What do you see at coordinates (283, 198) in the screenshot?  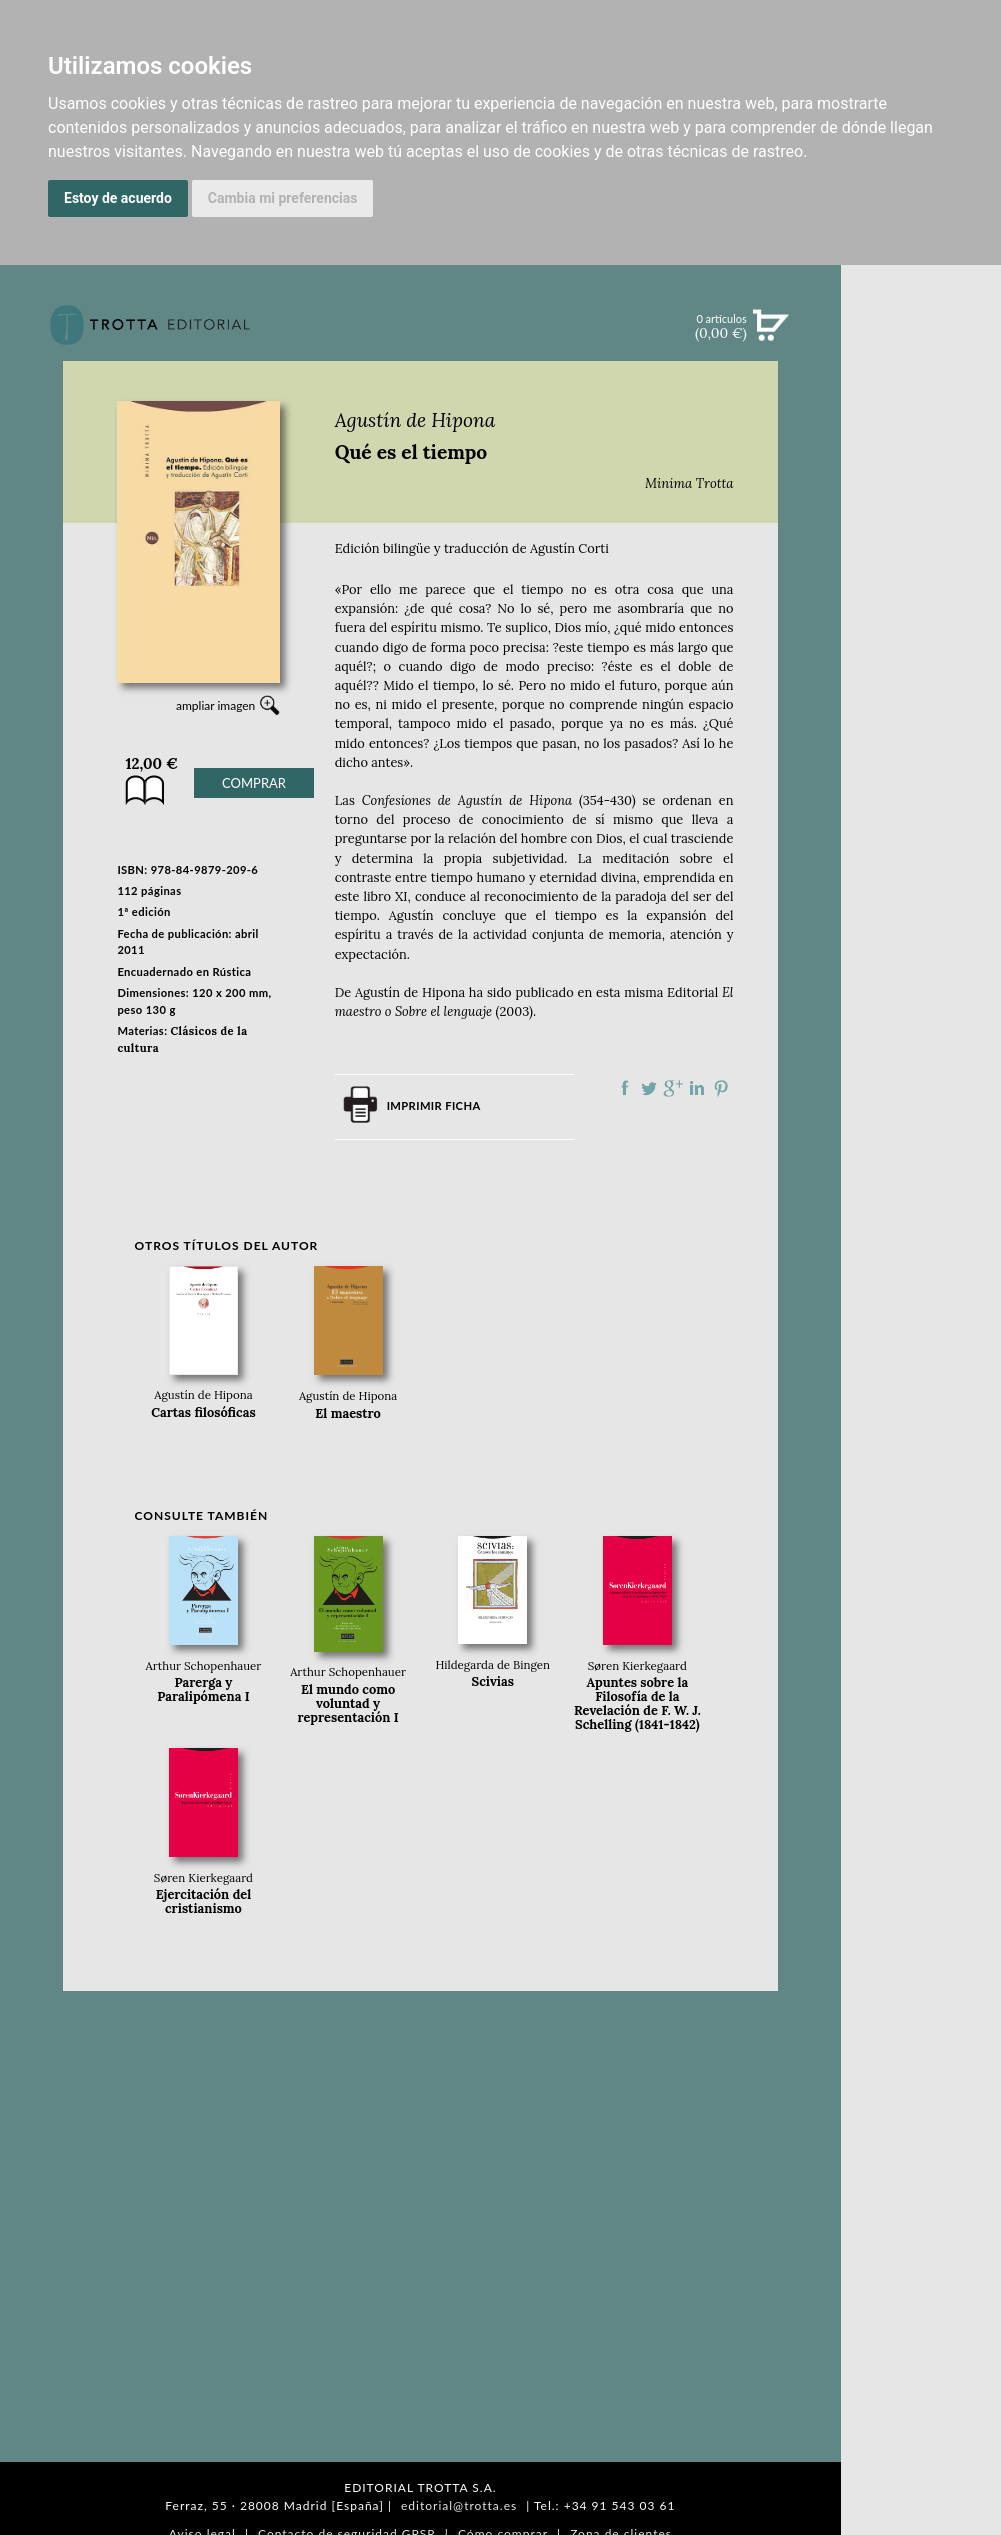 I see `Cambia mi preferencias` at bounding box center [283, 198].